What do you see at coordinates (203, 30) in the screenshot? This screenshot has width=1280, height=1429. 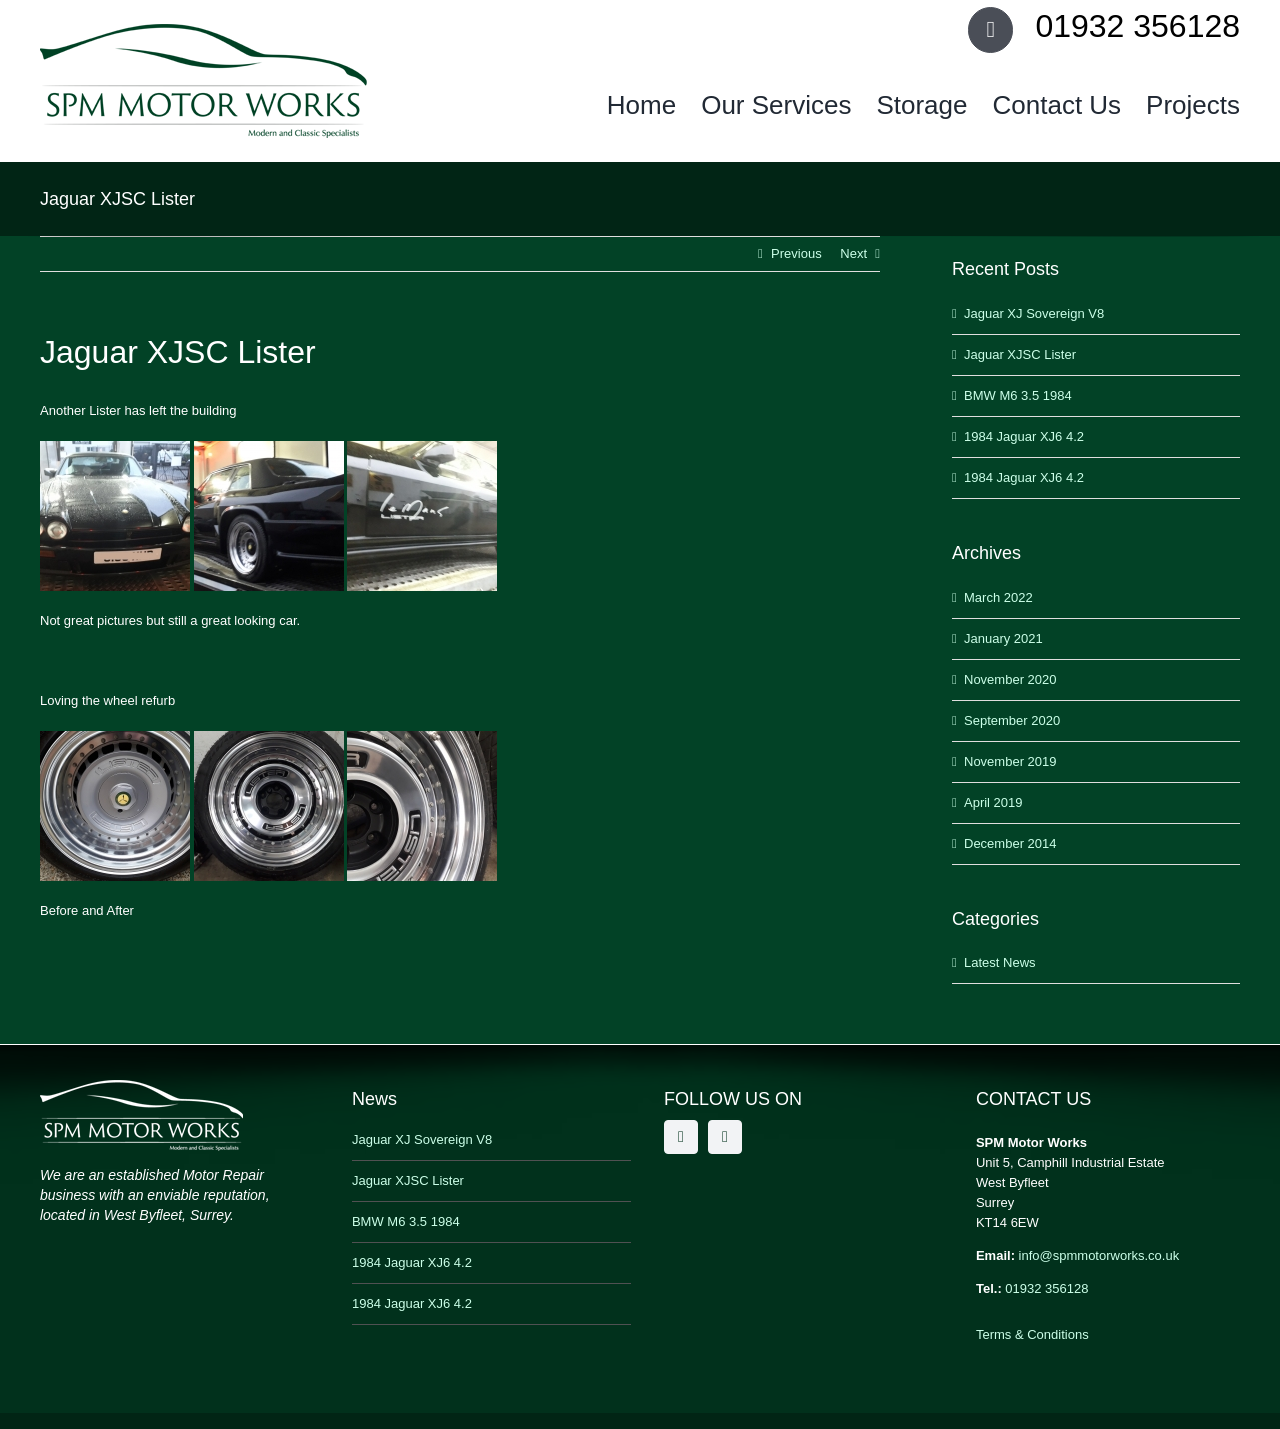 I see `[SPM Motor Works]` at bounding box center [203, 30].